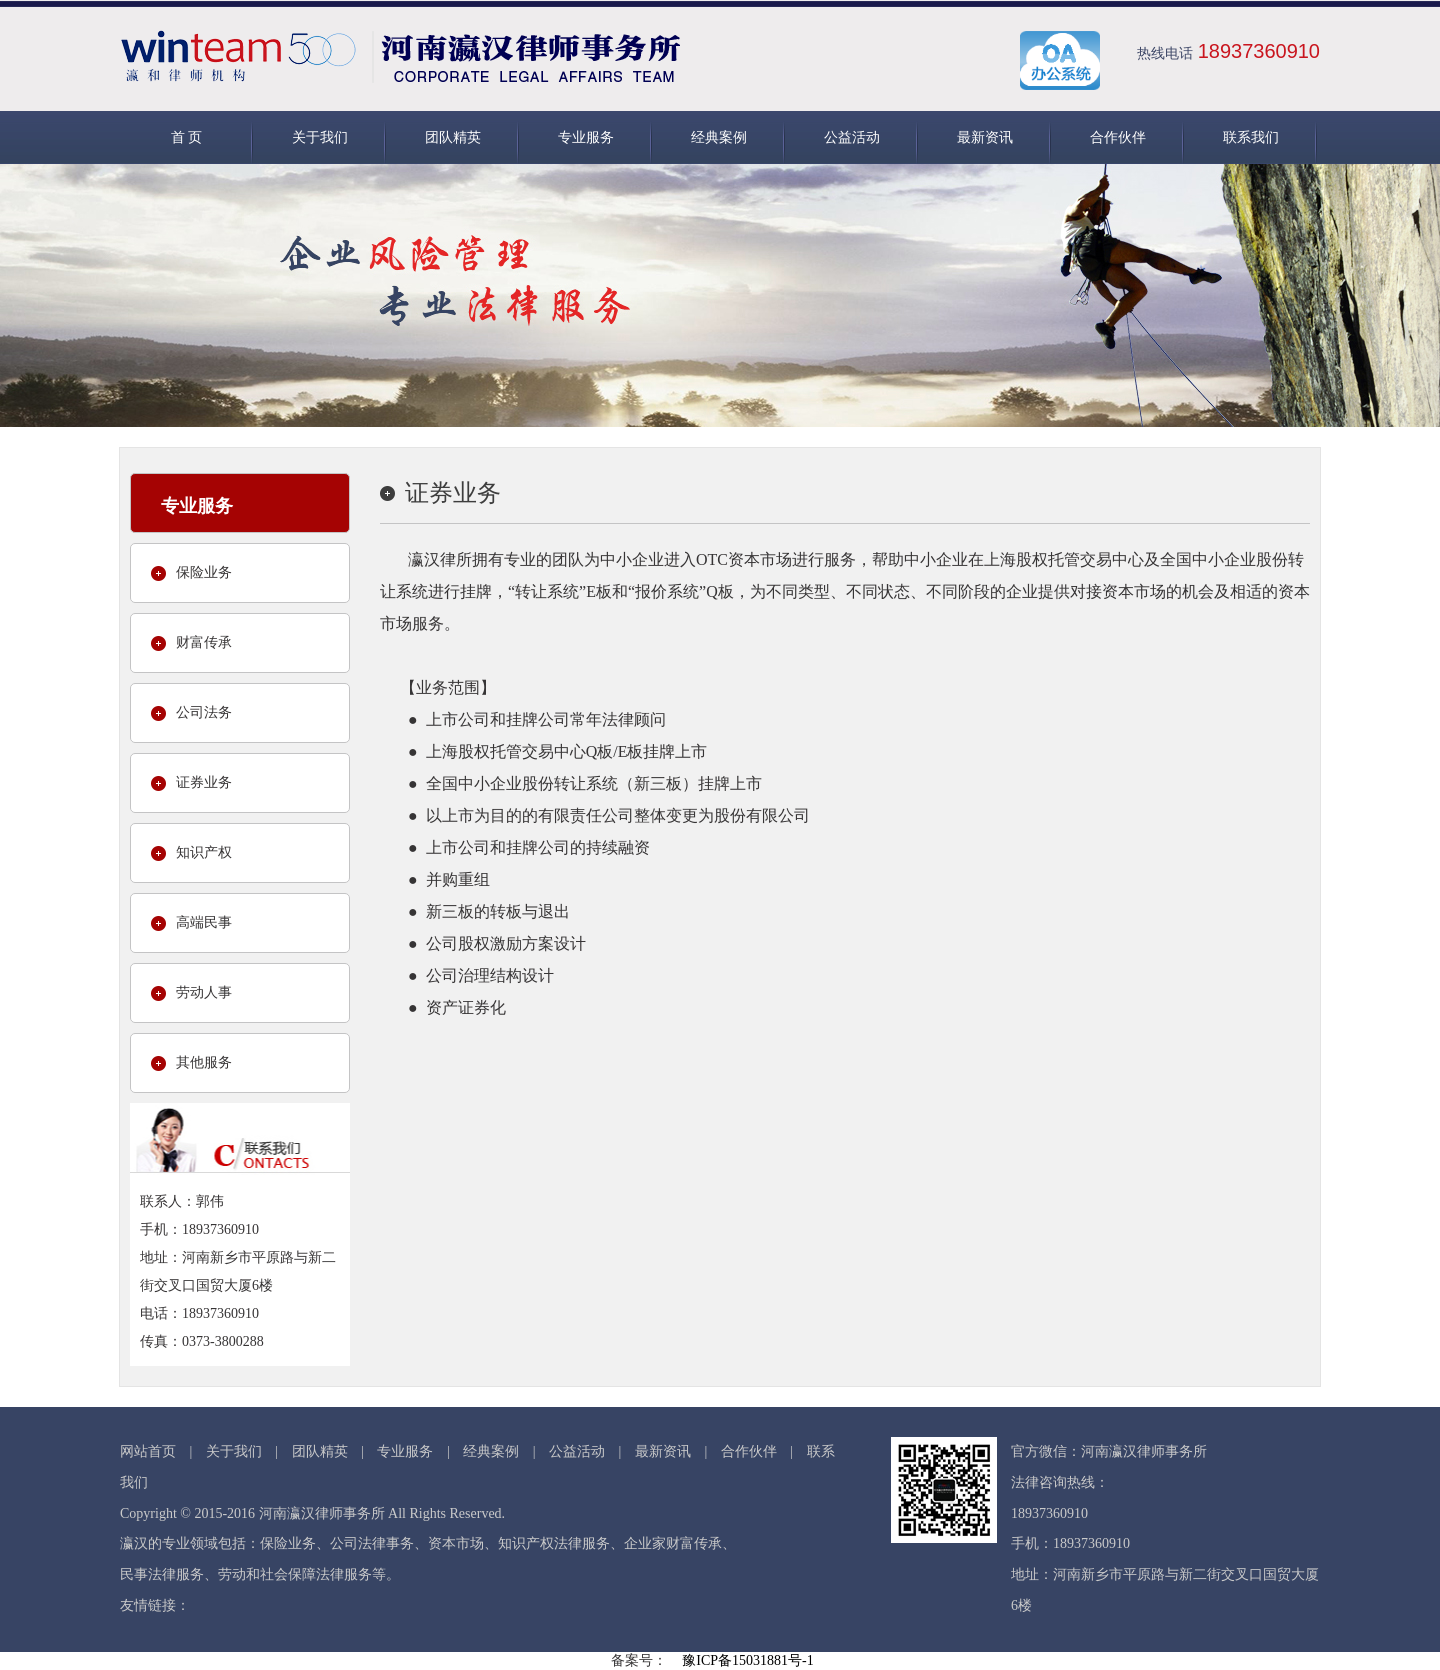 The image size is (1440, 1670). I want to click on 高端民事, so click(204, 922).